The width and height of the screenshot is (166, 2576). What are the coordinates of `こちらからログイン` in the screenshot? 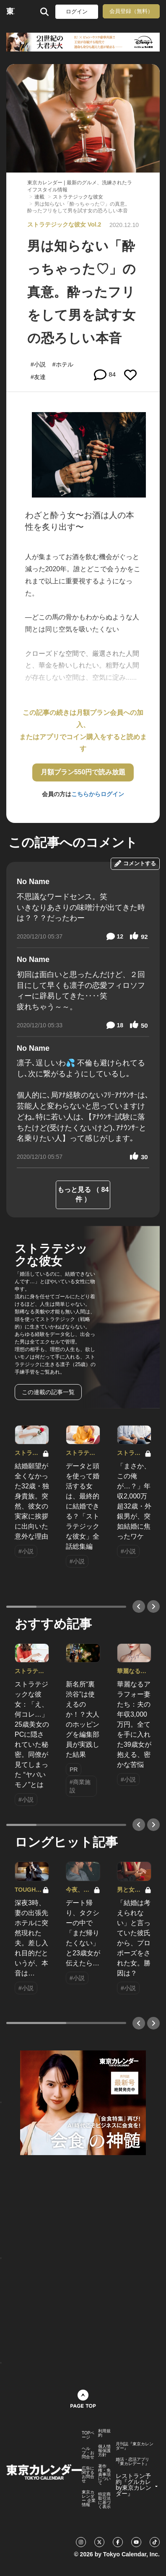 It's located at (97, 794).